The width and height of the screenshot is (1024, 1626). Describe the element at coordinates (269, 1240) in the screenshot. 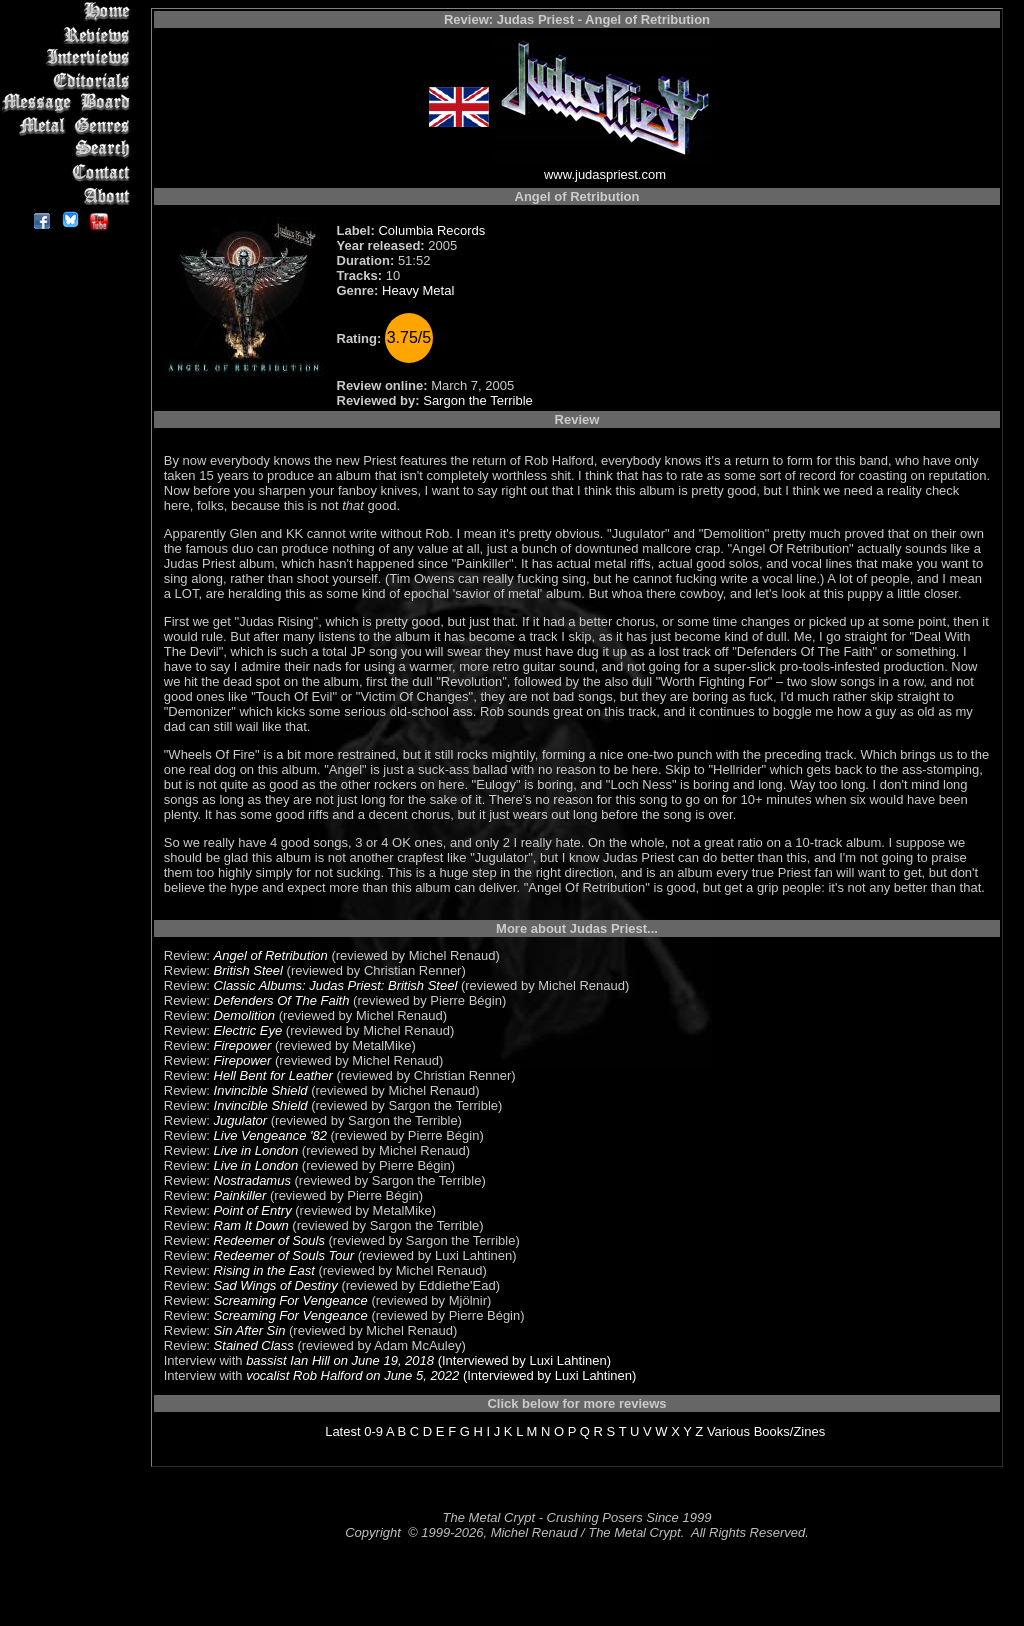

I see `Redeemer of Souls` at that location.